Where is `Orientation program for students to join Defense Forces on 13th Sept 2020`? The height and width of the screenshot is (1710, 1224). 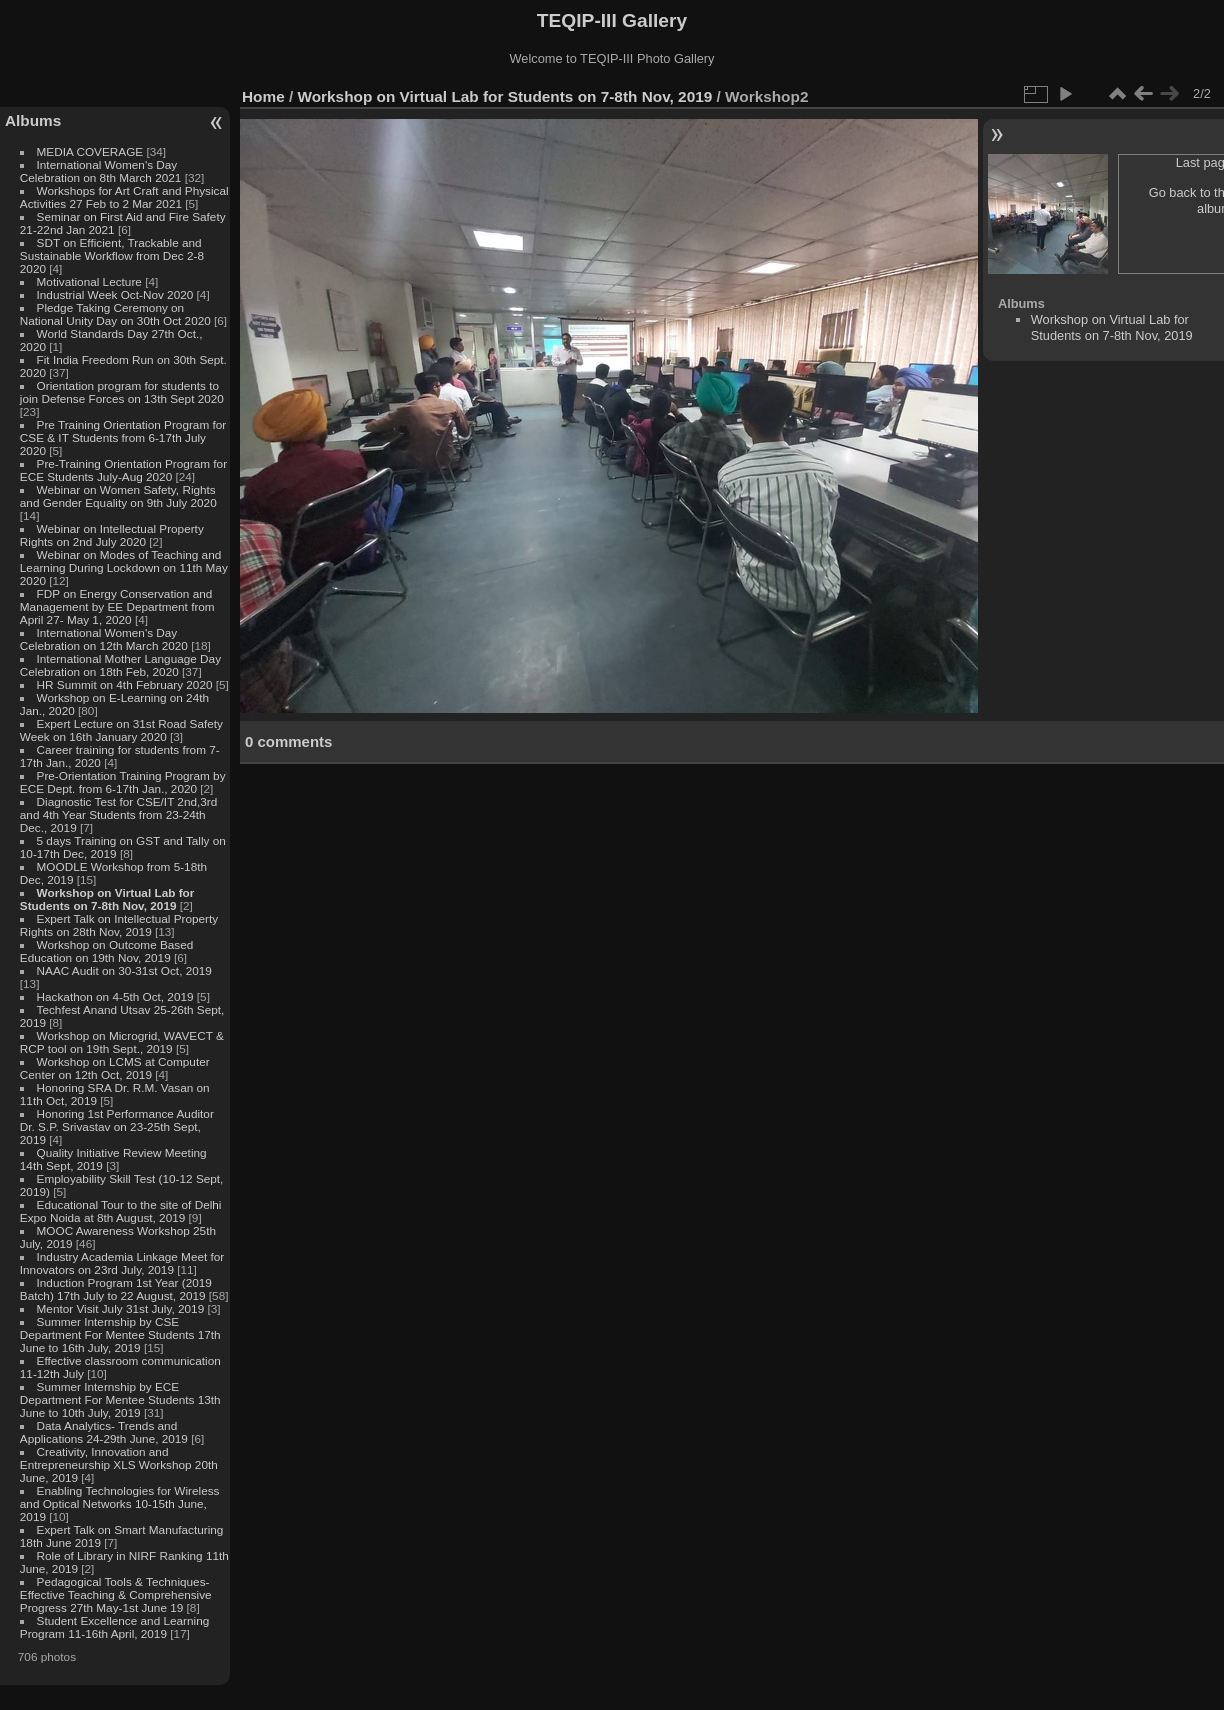 Orientation program for students to join Defense Forces on 13th Sept 2020 is located at coordinates (122, 392).